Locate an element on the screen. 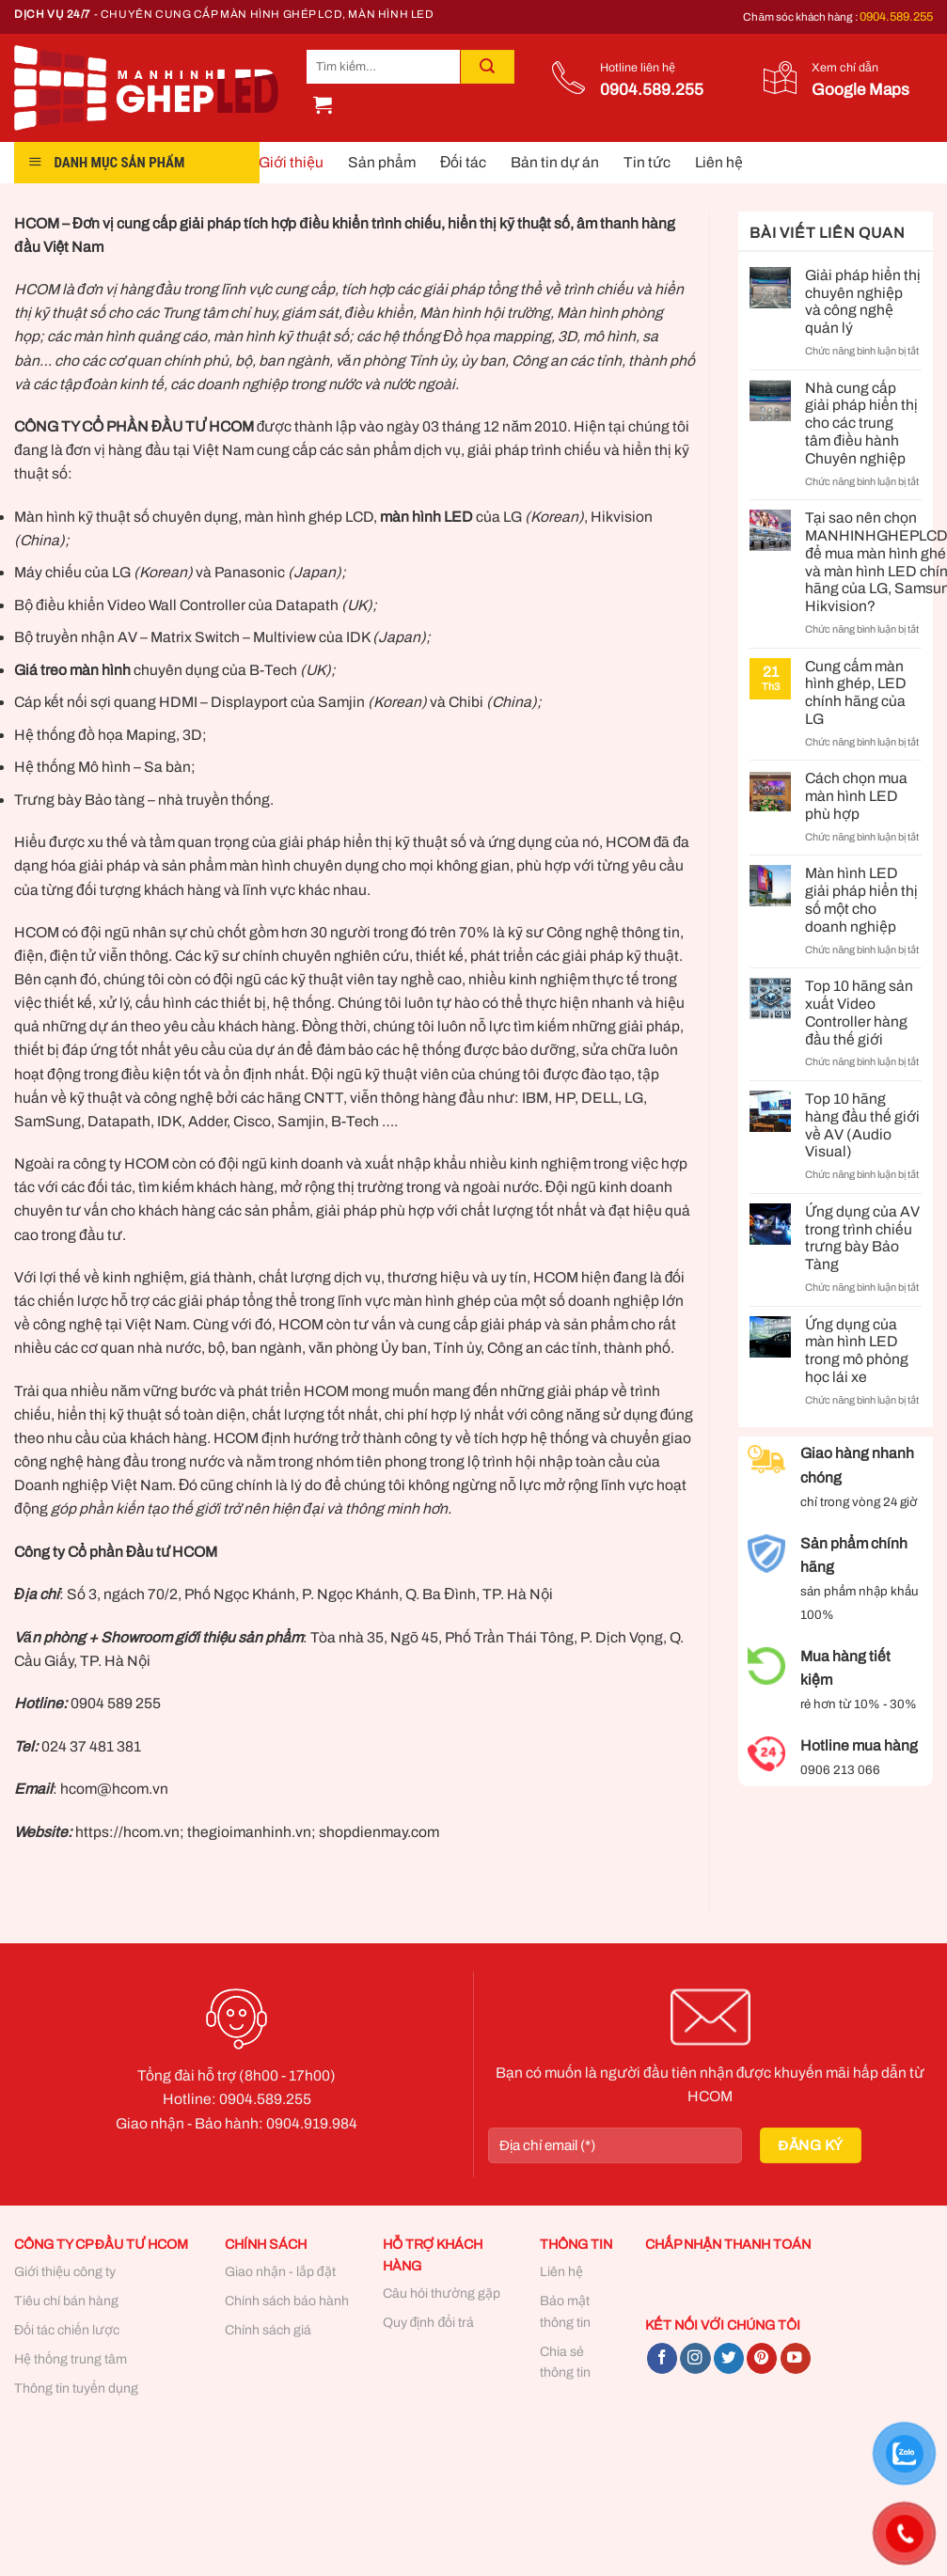 The width and height of the screenshot is (947, 2576). Đối tác chiến lược is located at coordinates (66, 2330).